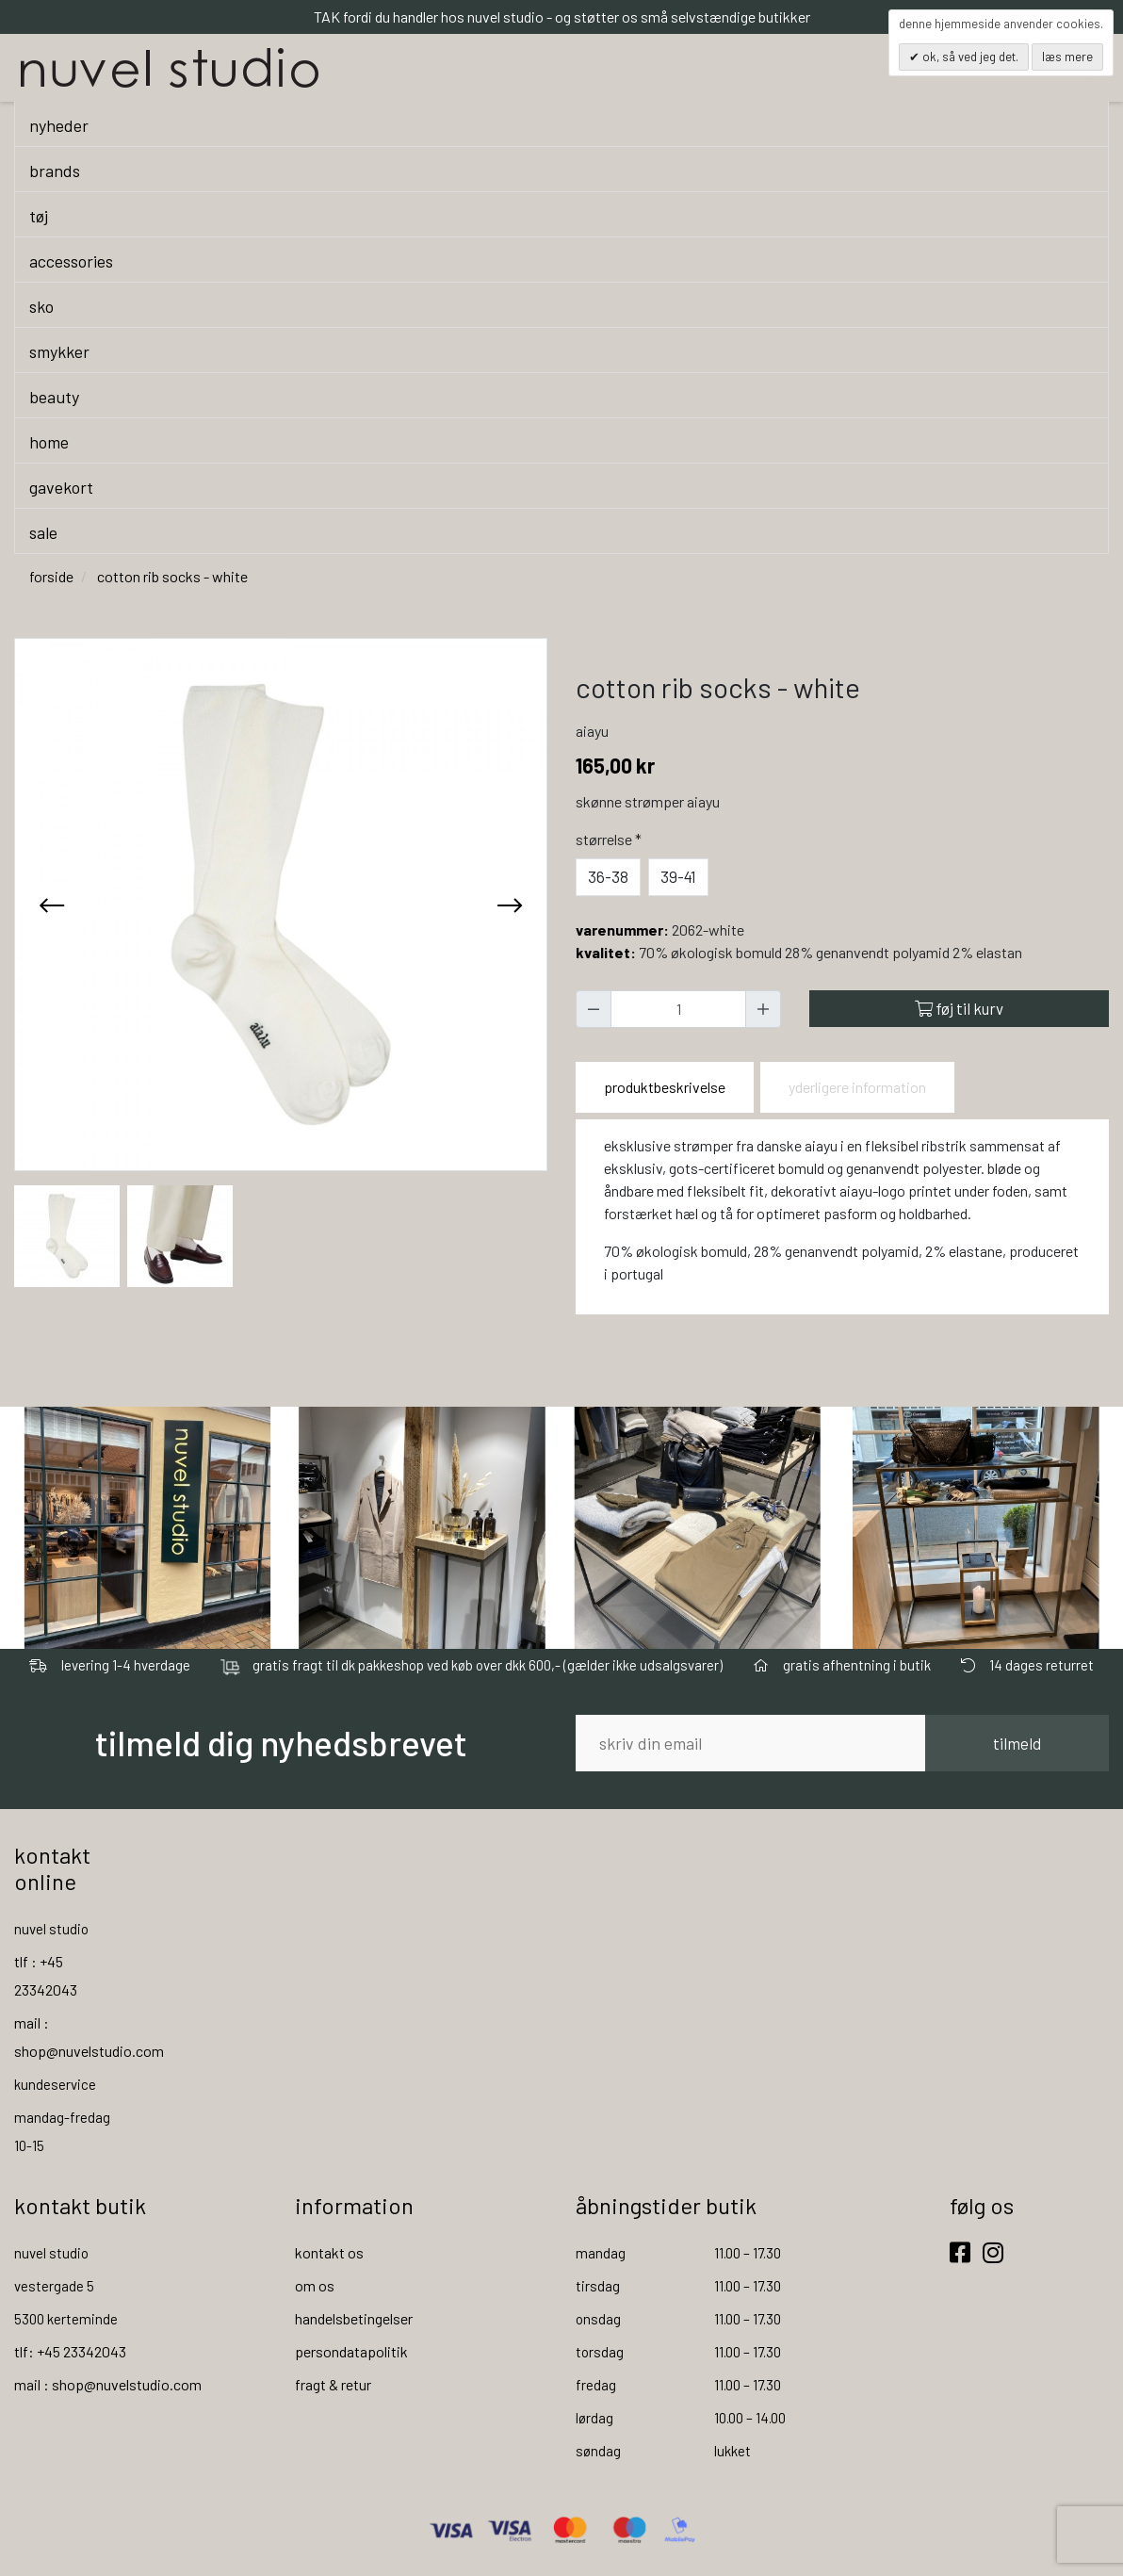  I want to click on Læs mere, so click(1067, 56).